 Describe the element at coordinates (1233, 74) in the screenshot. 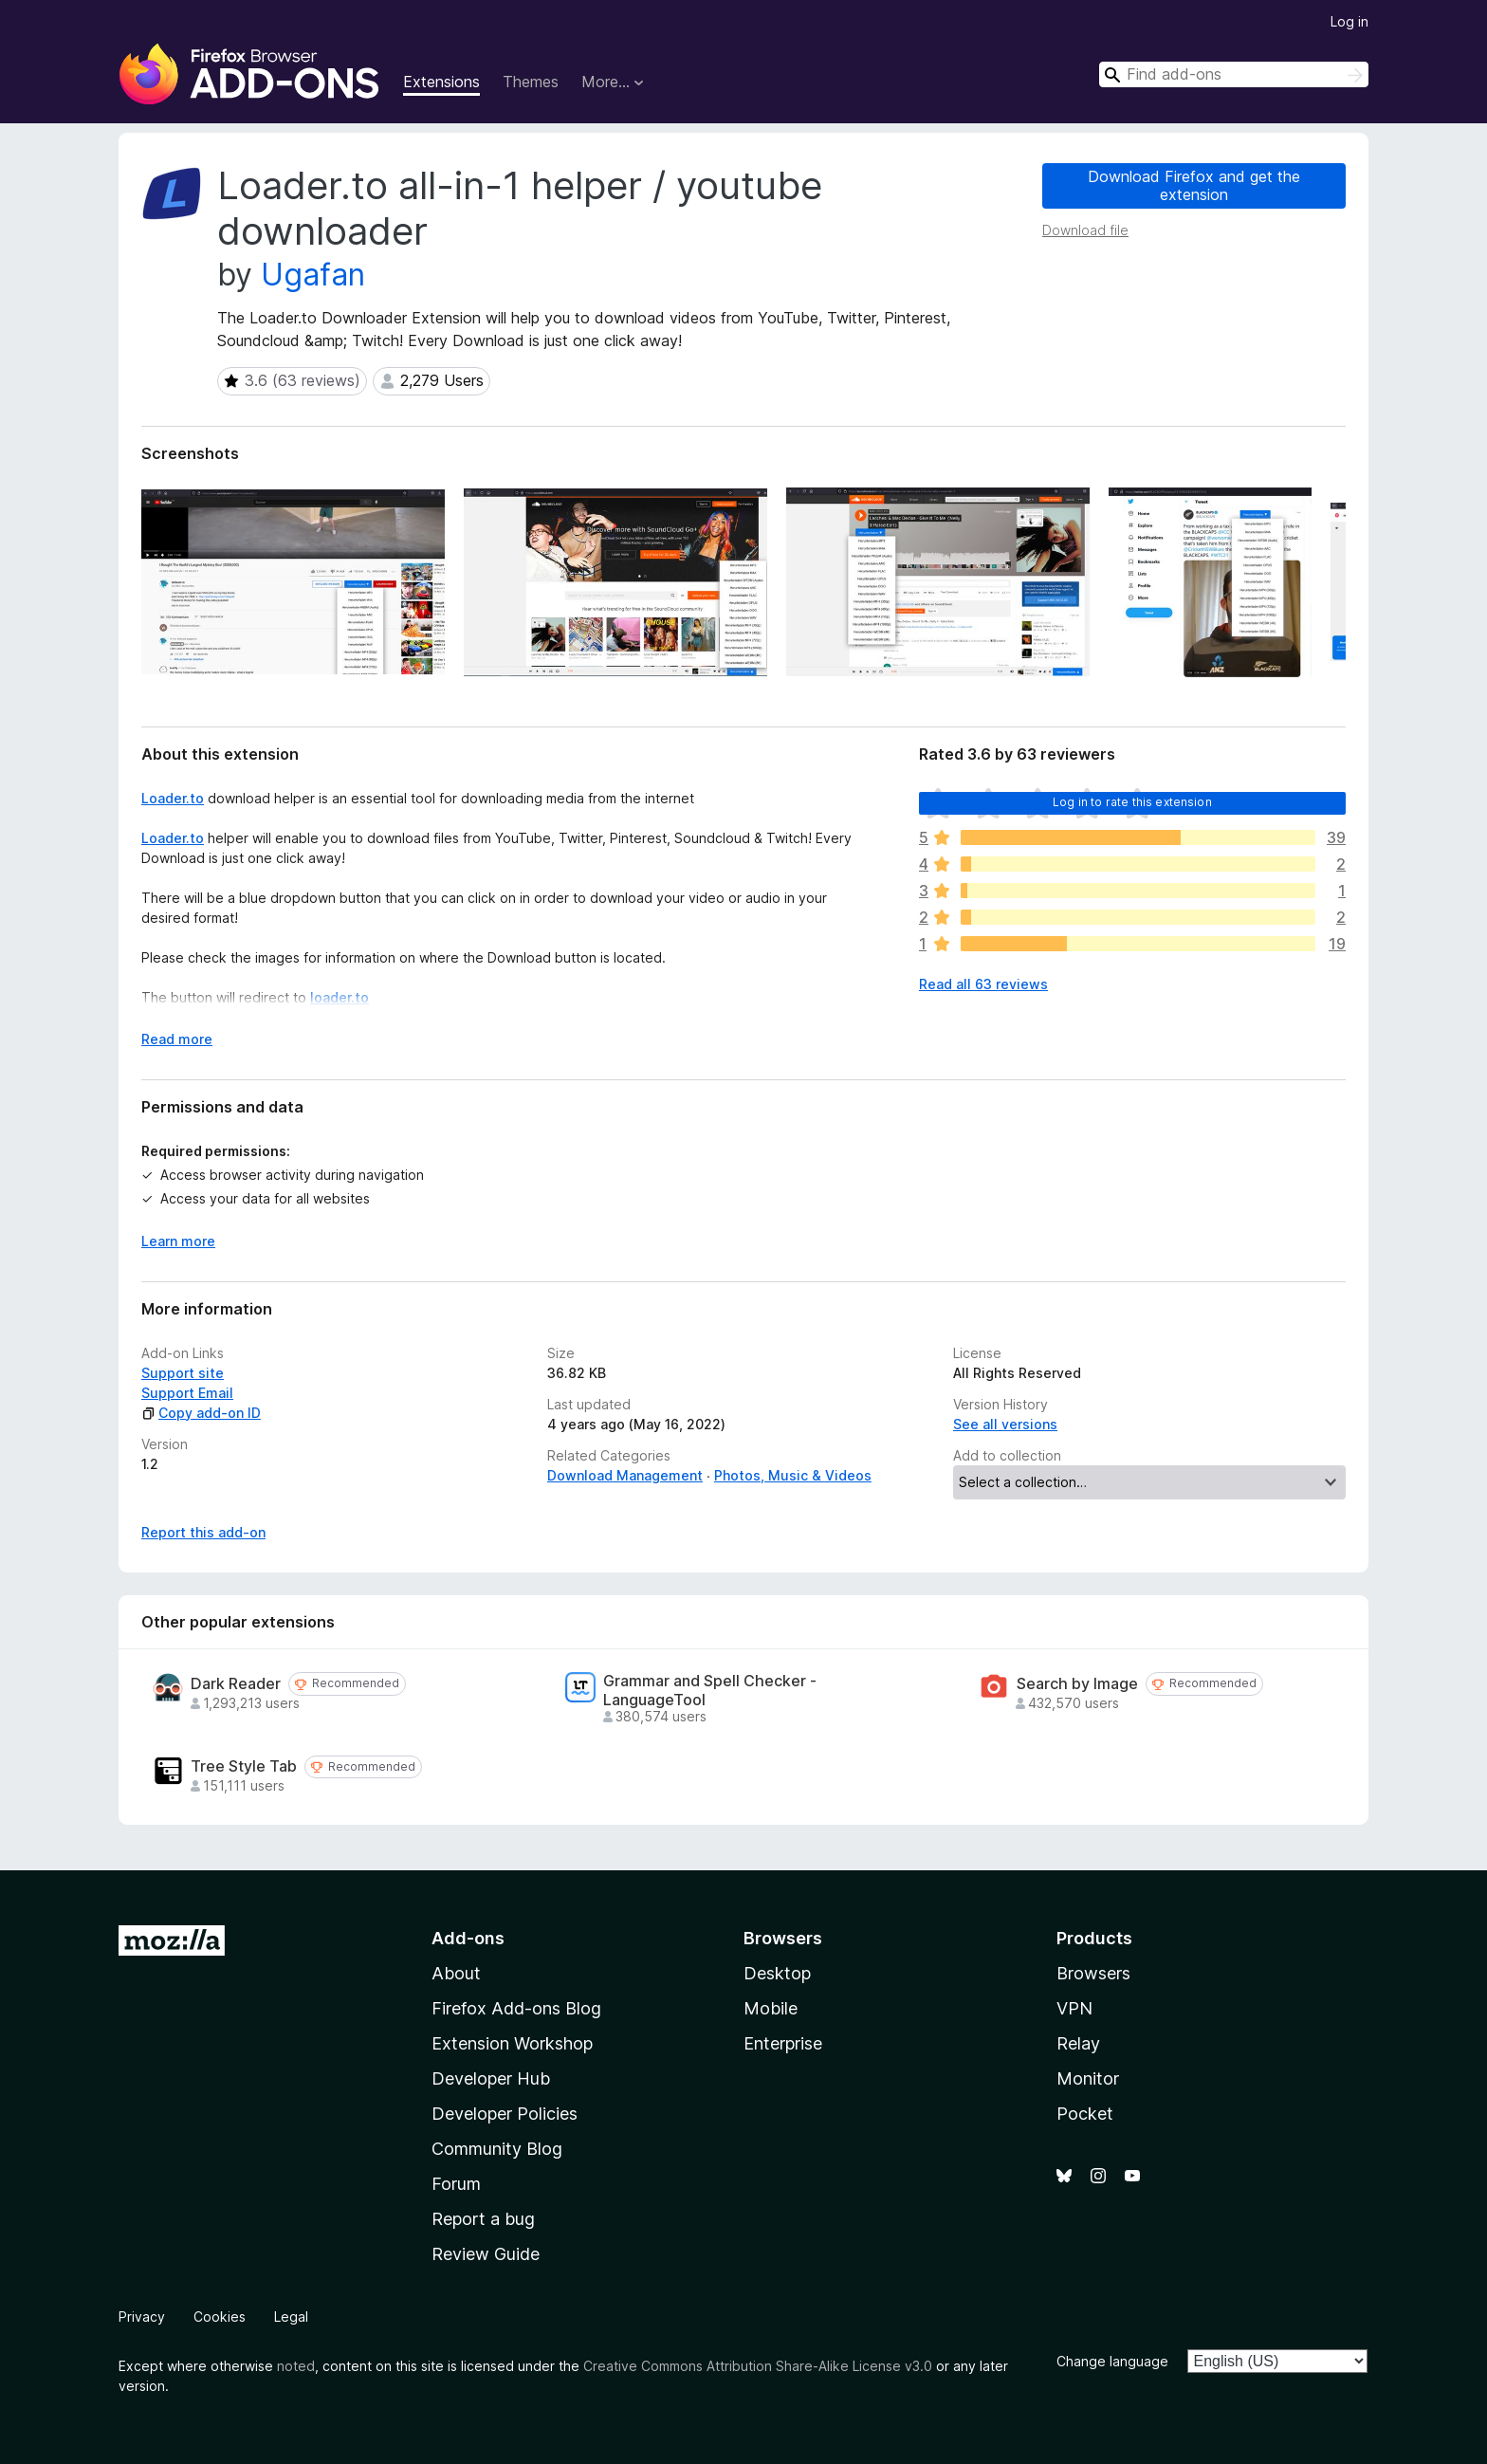

I see `[combobox]` at that location.